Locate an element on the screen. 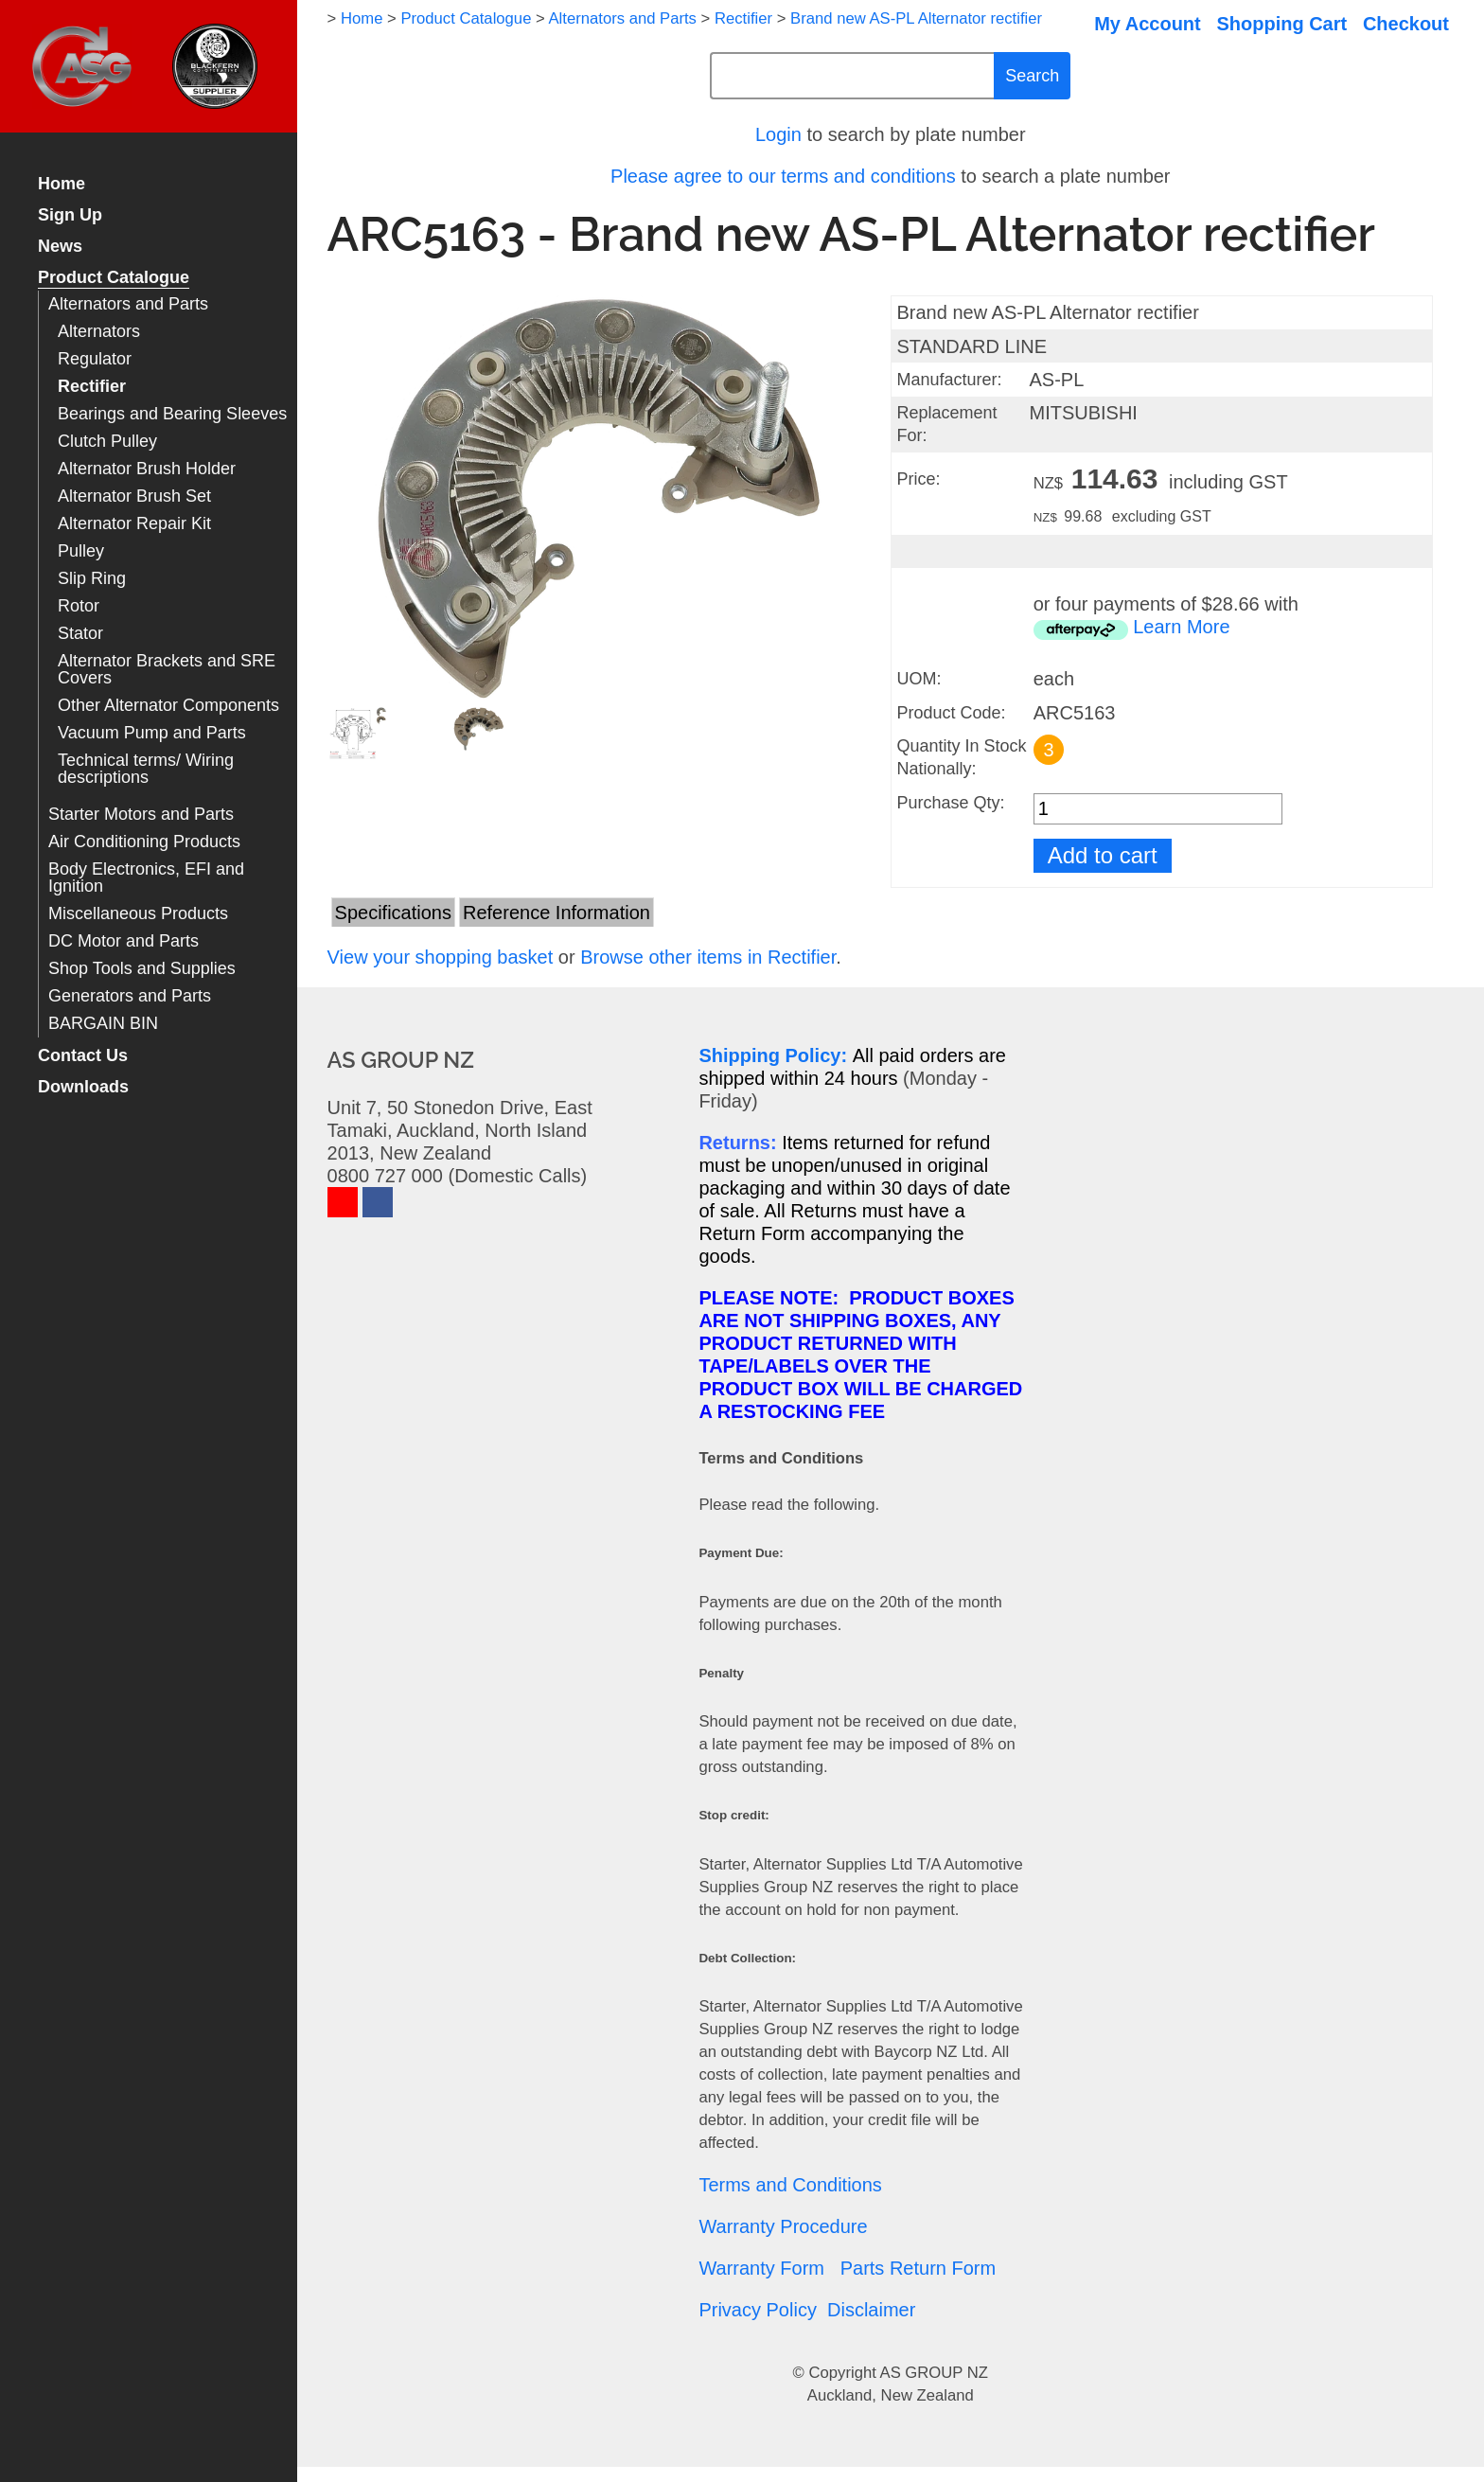 The height and width of the screenshot is (2482, 1484). Product Catalogue is located at coordinates (113, 278).